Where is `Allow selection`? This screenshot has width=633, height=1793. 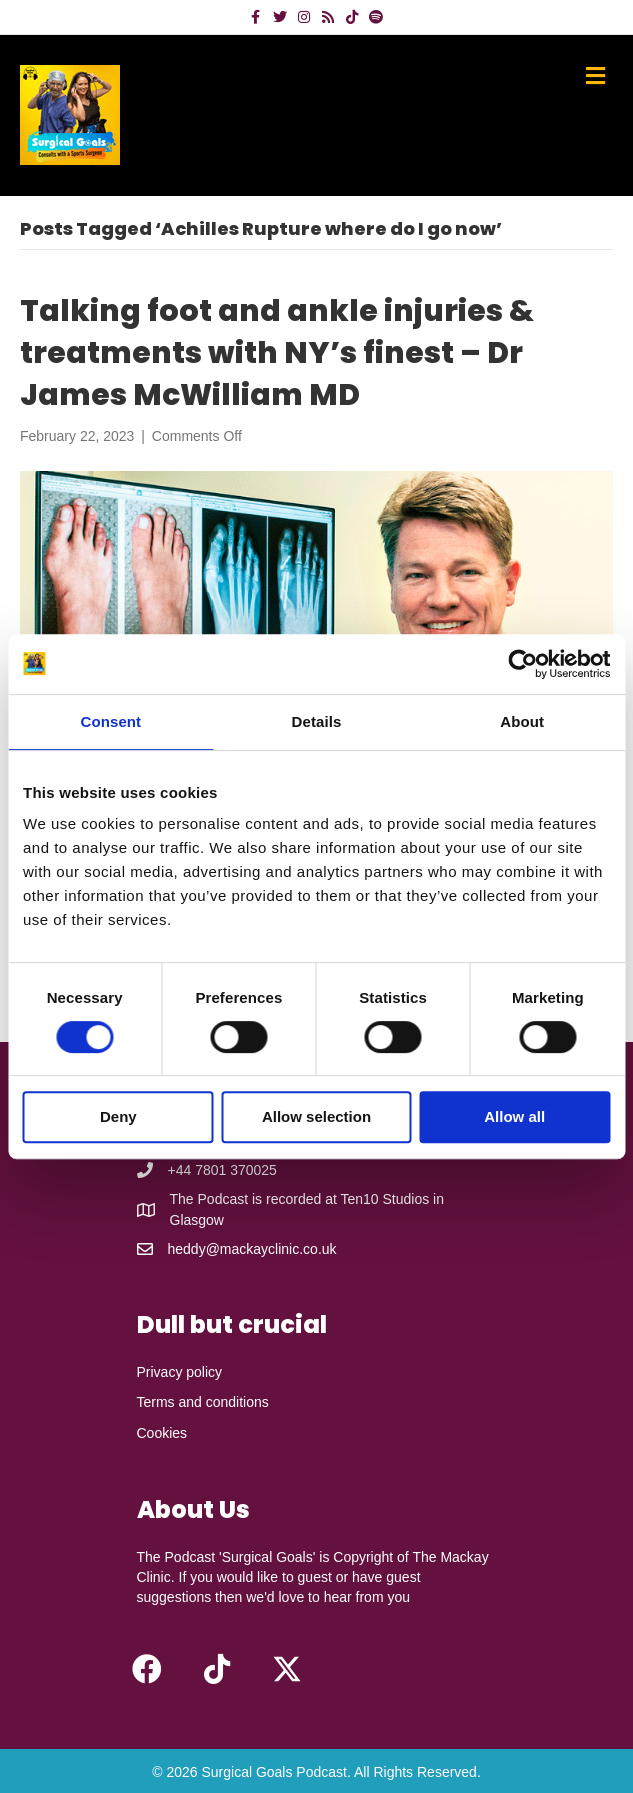
Allow selection is located at coordinates (316, 1116).